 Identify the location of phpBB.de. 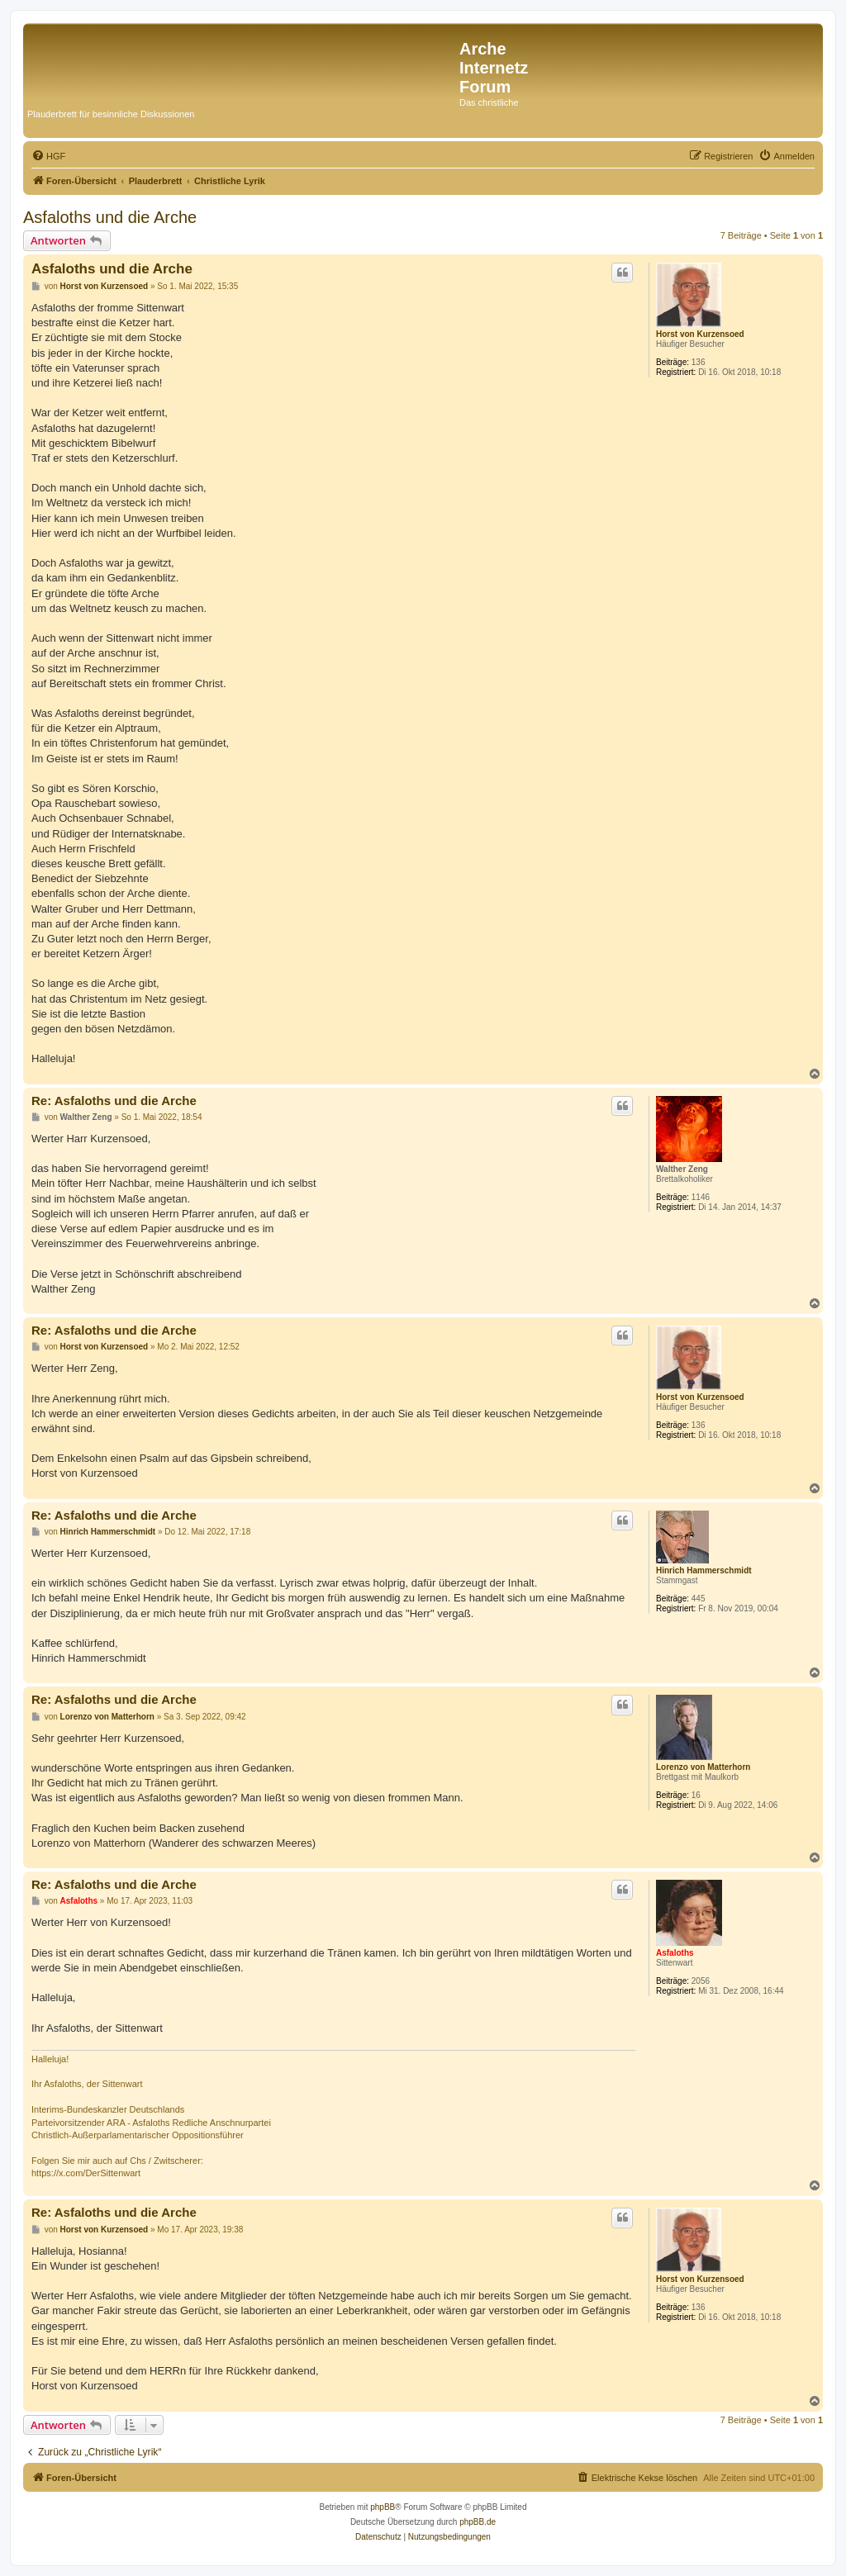
(477, 2521).